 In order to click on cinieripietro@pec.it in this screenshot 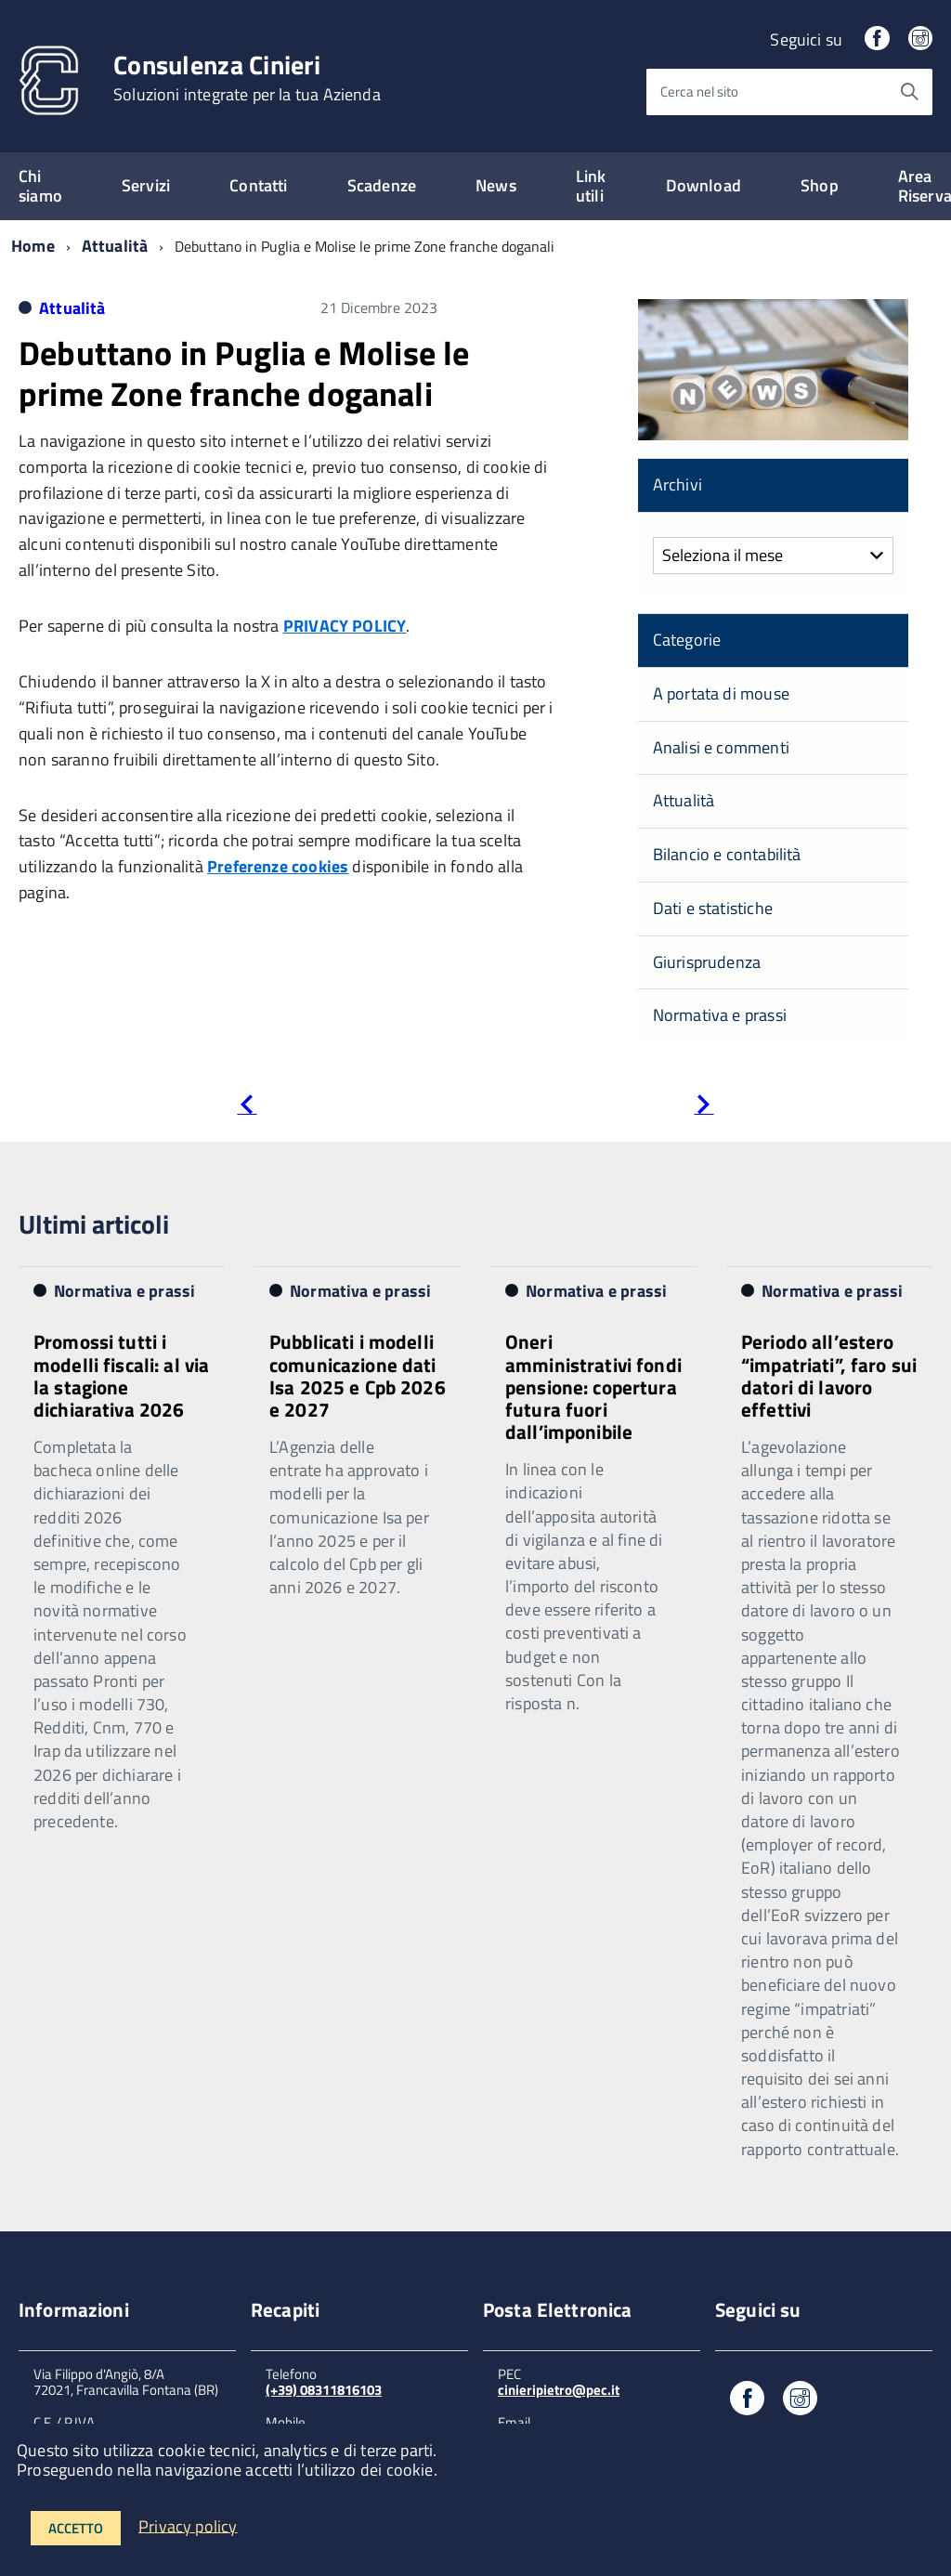, I will do `click(558, 2389)`.